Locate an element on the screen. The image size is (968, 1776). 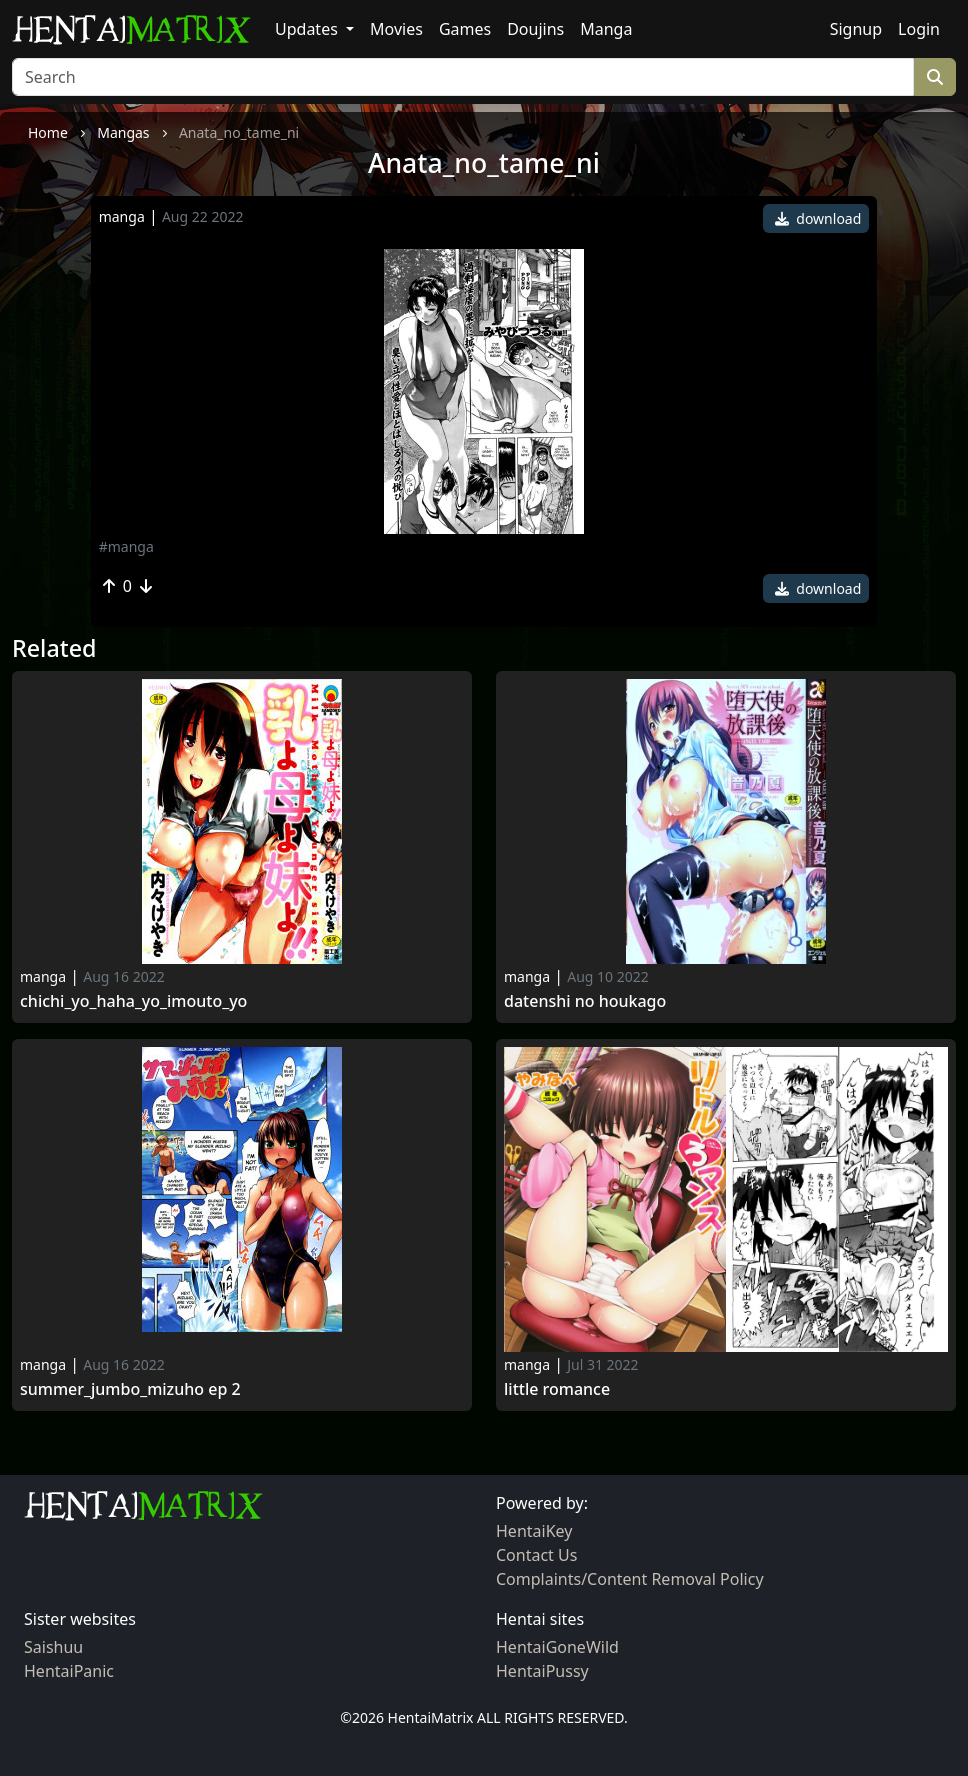
Manga is located at coordinates (606, 29).